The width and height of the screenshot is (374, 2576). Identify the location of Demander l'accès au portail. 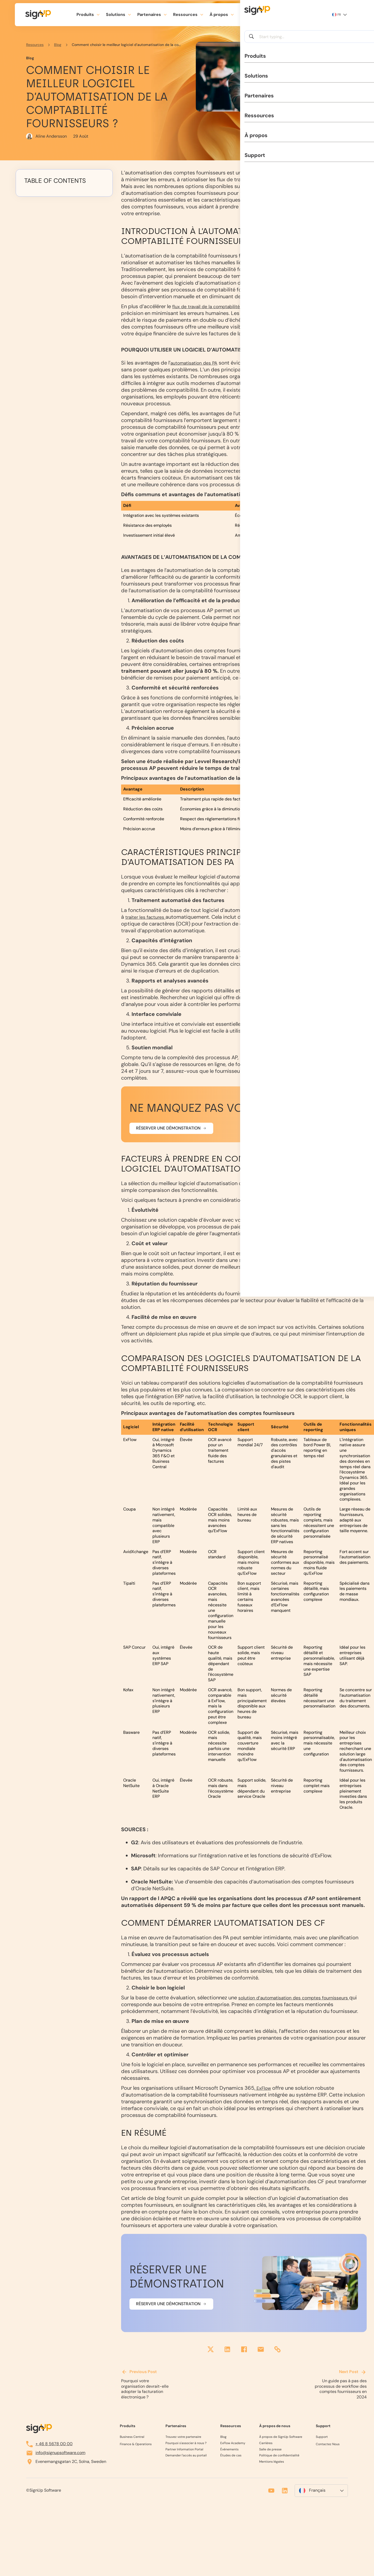
(186, 2457).